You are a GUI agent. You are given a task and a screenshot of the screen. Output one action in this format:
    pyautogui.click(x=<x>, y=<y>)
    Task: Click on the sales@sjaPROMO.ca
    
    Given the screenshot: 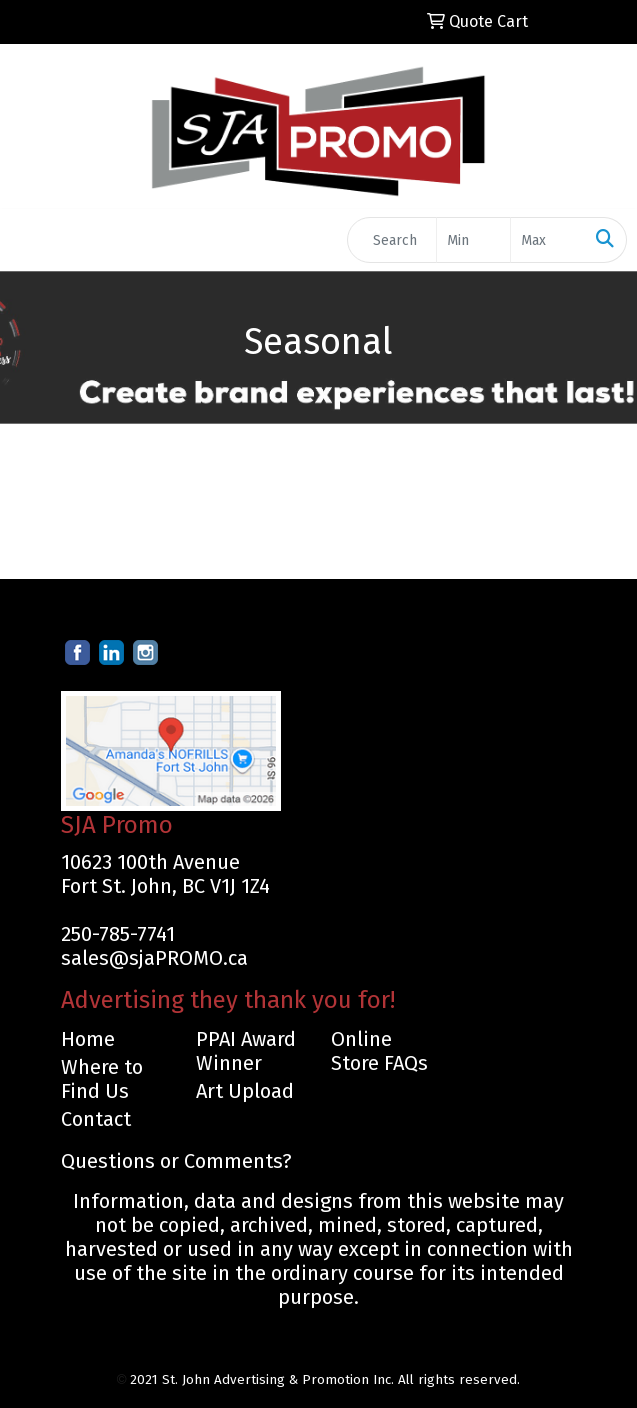 What is the action you would take?
    pyautogui.click(x=154, y=958)
    